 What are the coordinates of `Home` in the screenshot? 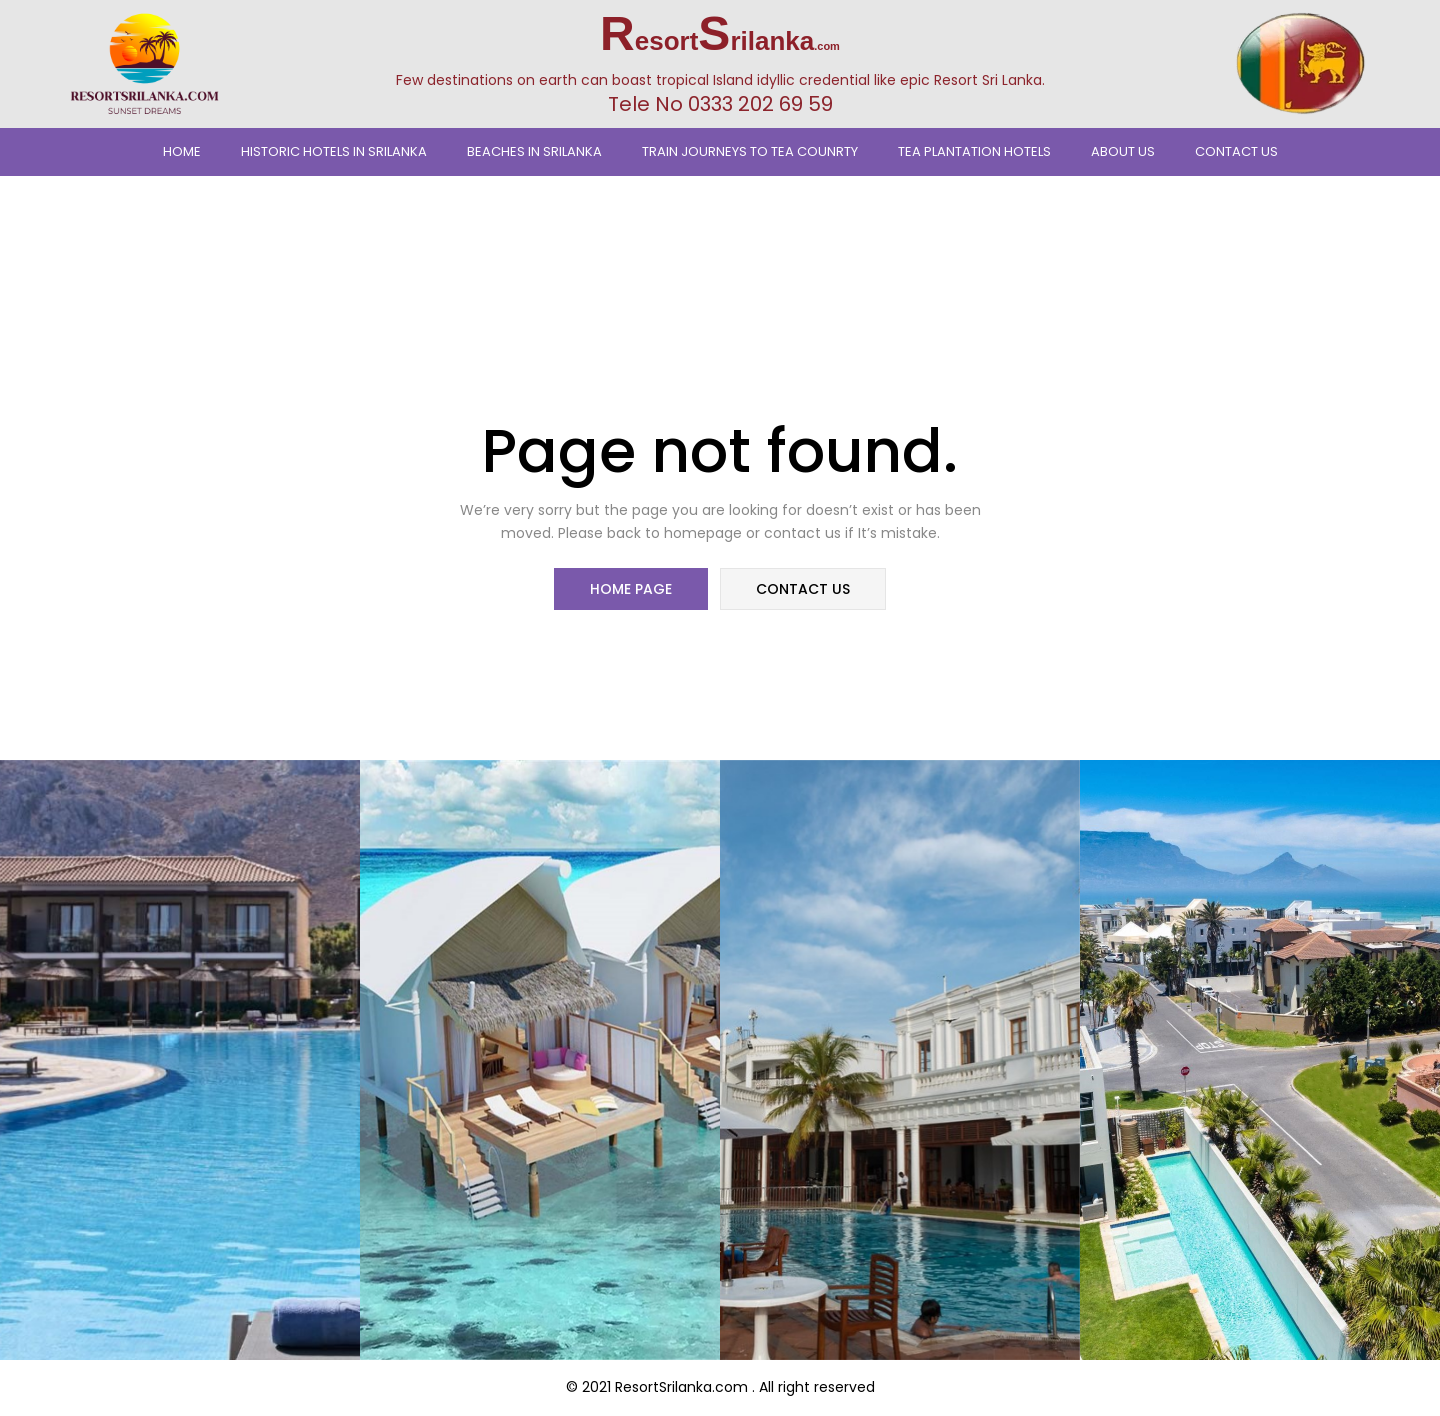 It's located at (182, 151).